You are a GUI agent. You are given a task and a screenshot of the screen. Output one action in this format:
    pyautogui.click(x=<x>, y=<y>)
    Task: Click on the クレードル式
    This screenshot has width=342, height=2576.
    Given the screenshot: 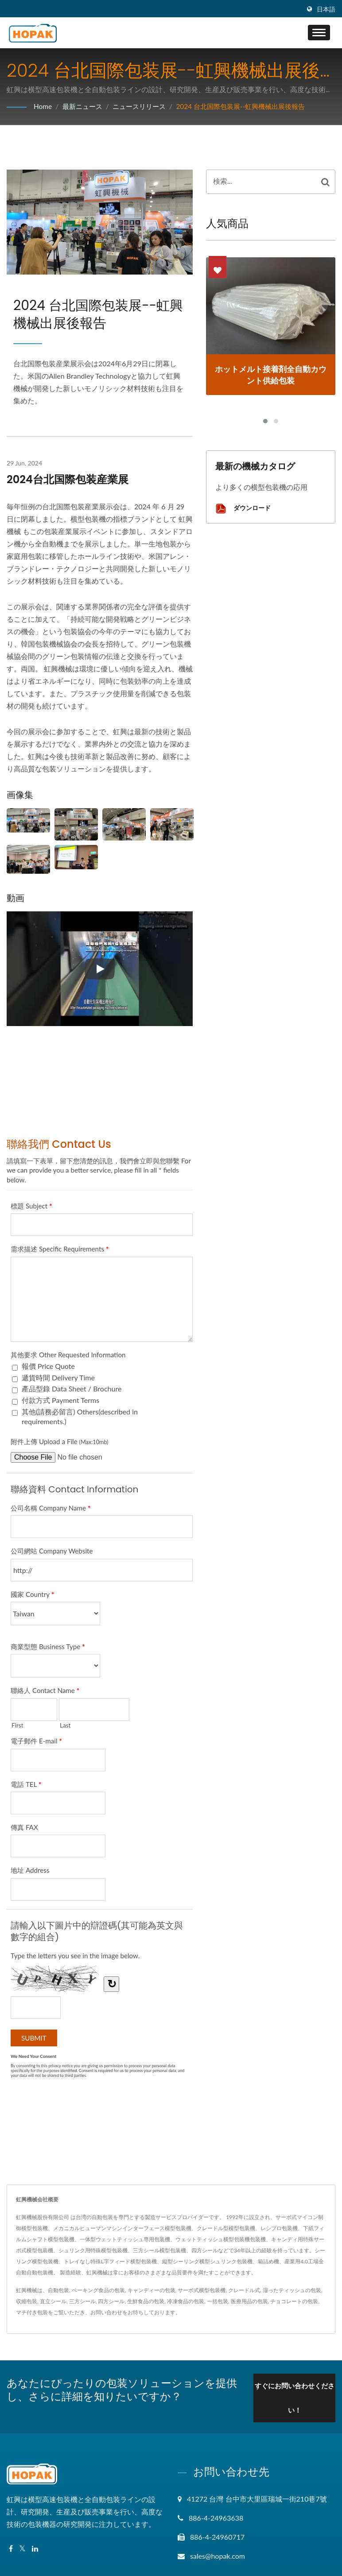 What is the action you would take?
    pyautogui.click(x=244, y=2290)
    